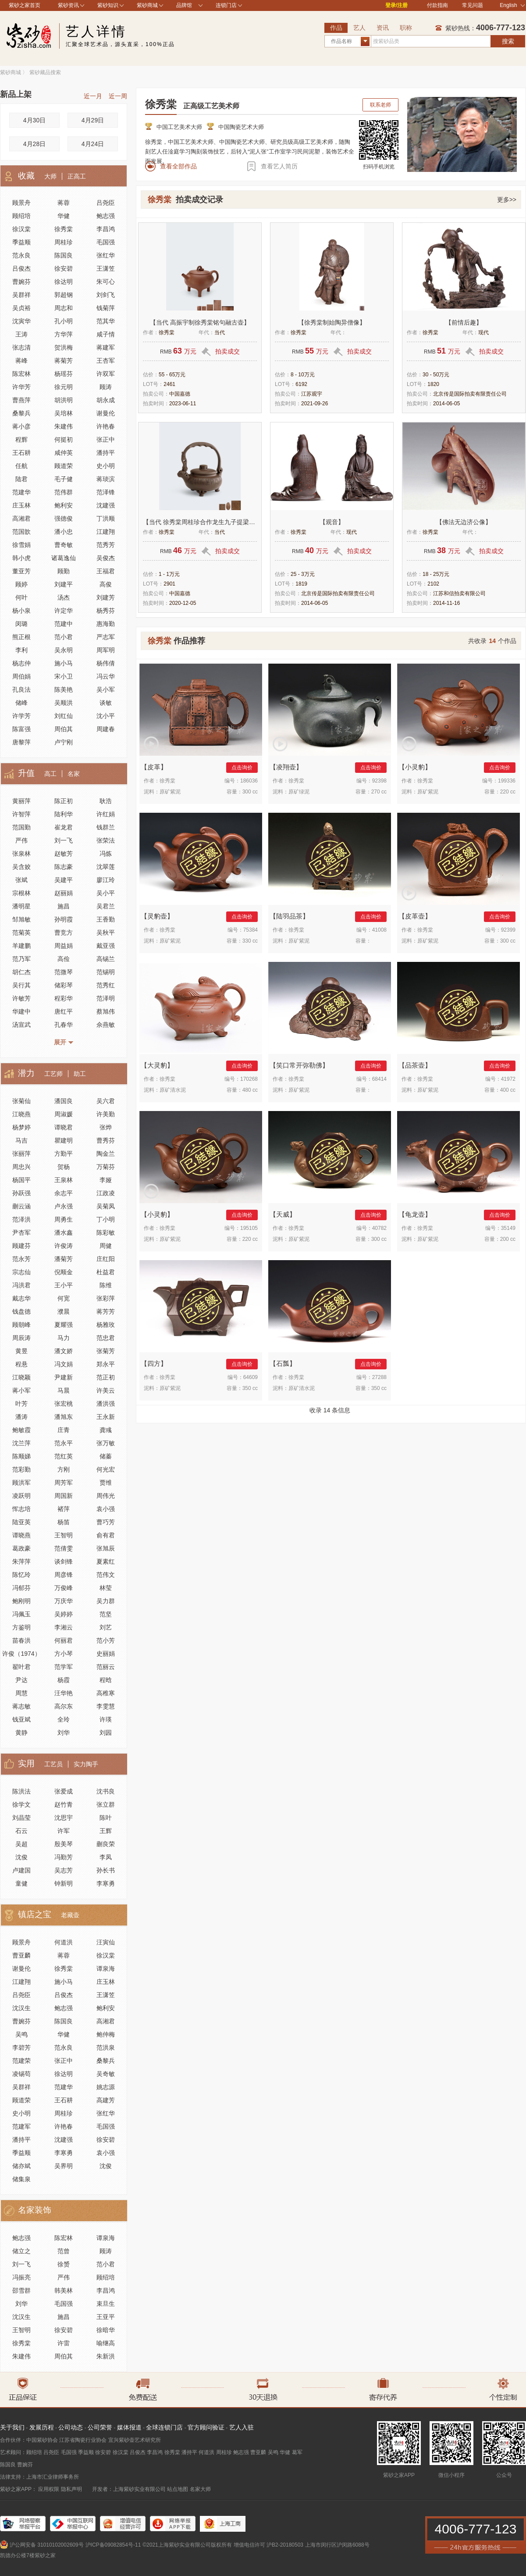 This screenshot has height=2576, width=526. Describe the element at coordinates (21, 505) in the screenshot. I see `庄玉林` at that location.